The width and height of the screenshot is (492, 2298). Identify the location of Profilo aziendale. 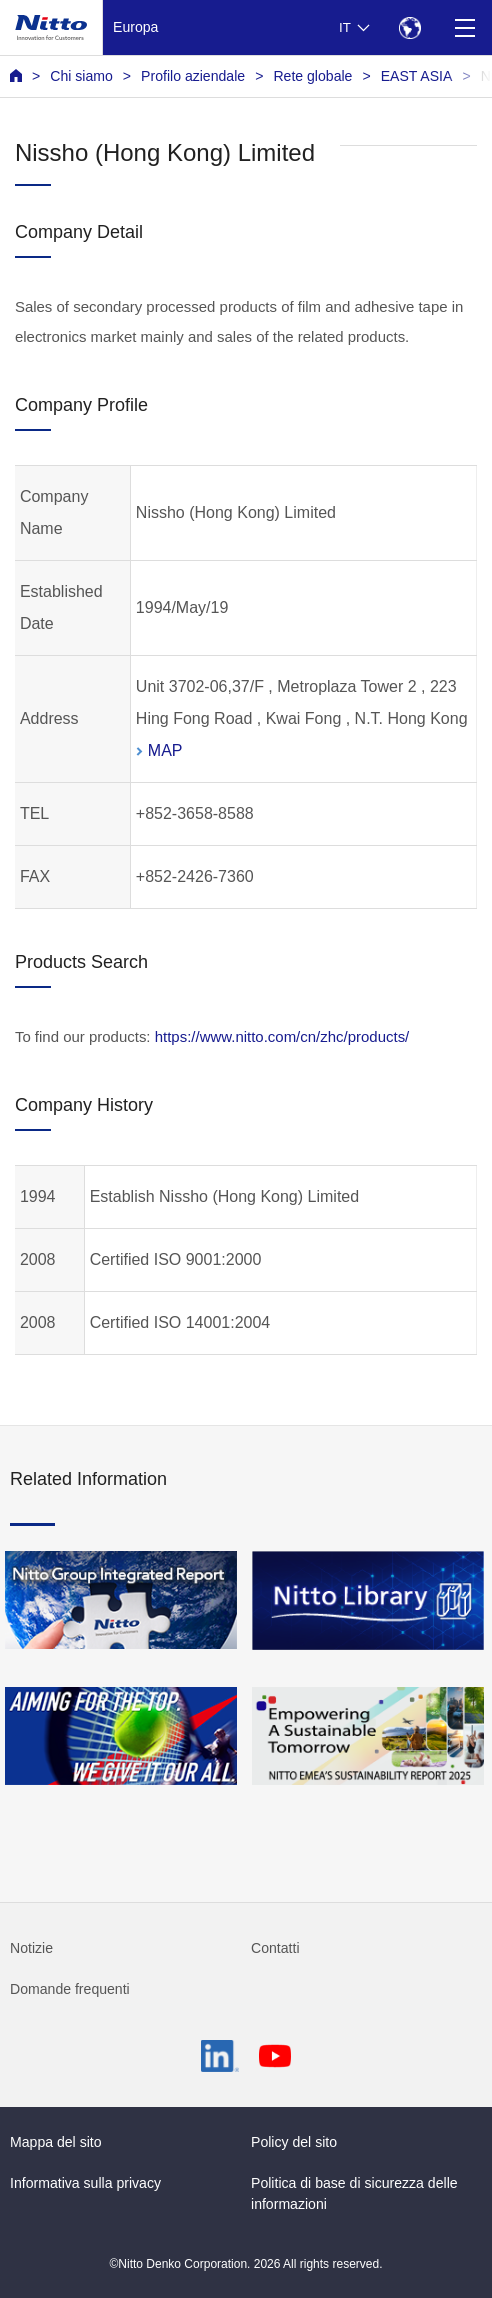
(193, 76).